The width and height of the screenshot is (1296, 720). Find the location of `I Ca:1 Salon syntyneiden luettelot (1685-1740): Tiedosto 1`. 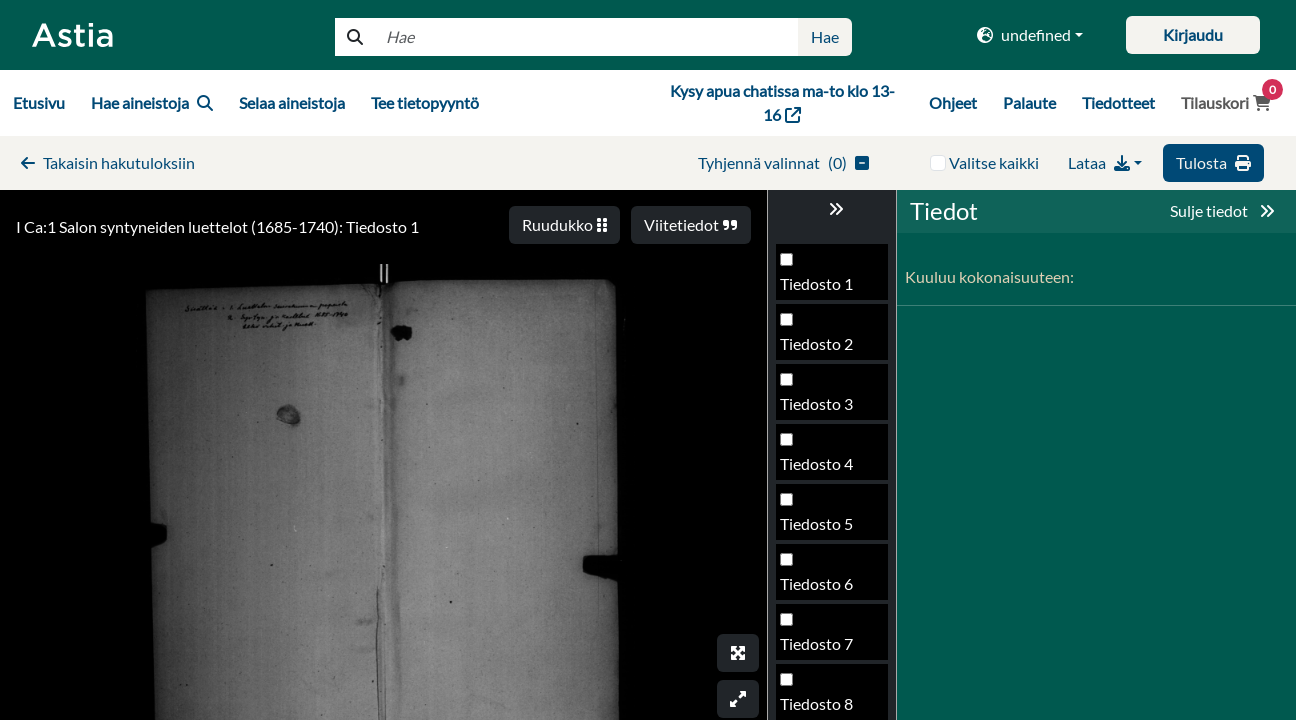

I Ca:1 Salon syntyneiden luettelot (1685-1740): Tiedosto 1 is located at coordinates (217, 226).